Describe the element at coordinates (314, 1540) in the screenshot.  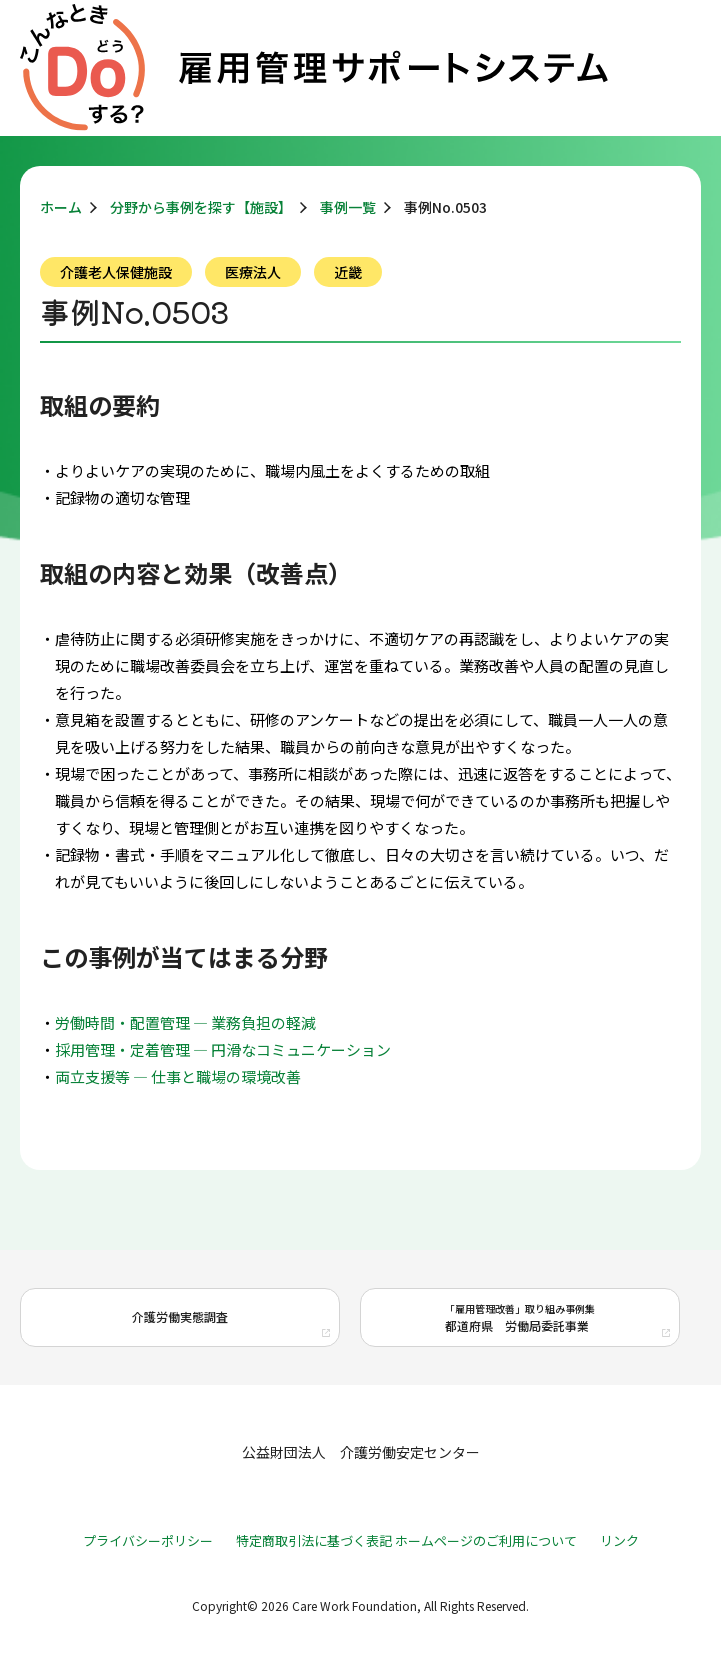
I see `特定商取引法に基づく表記` at that location.